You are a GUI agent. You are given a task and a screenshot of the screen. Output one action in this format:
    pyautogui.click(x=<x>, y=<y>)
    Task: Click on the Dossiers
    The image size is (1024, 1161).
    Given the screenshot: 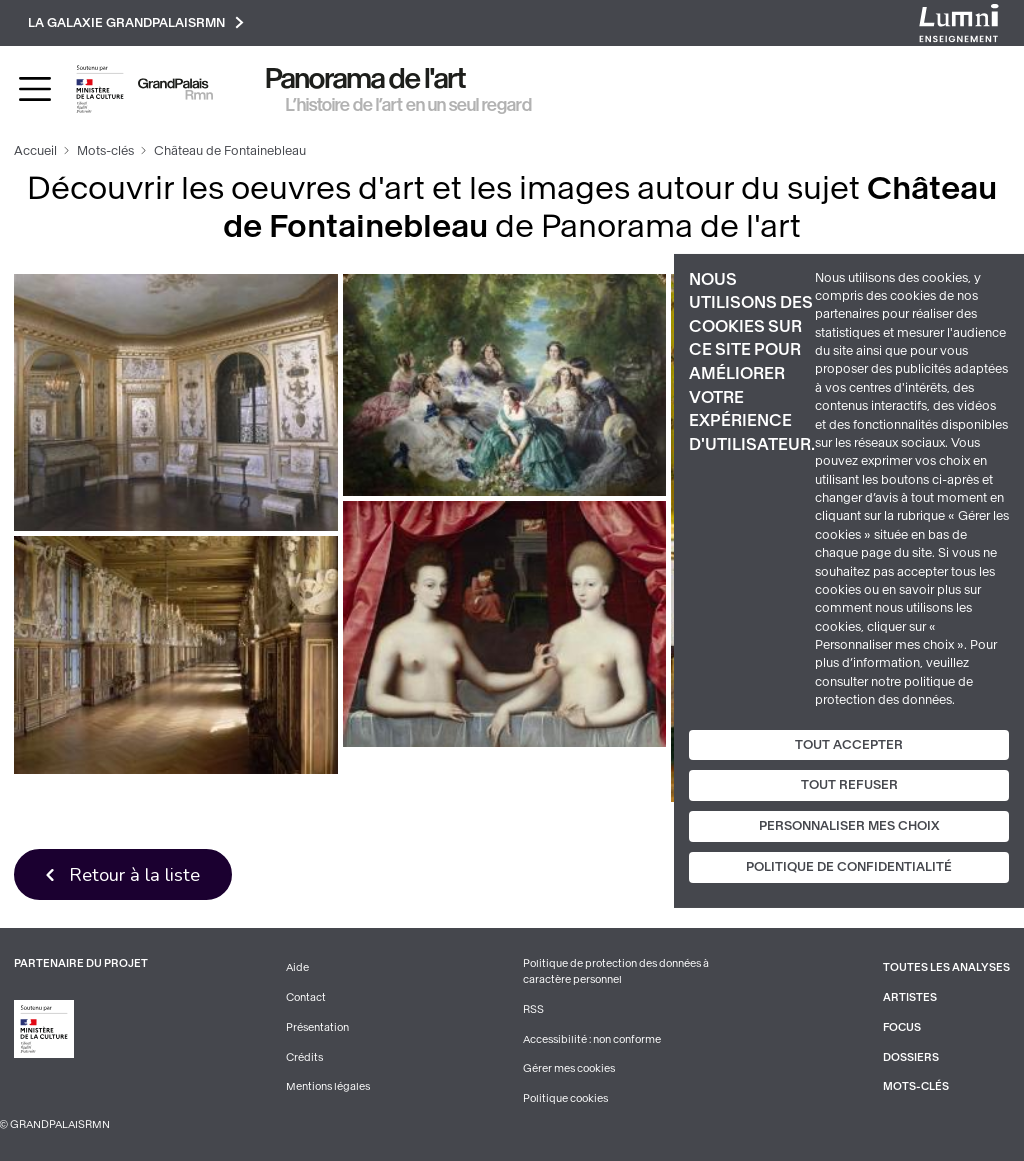 What is the action you would take?
    pyautogui.click(x=911, y=1057)
    